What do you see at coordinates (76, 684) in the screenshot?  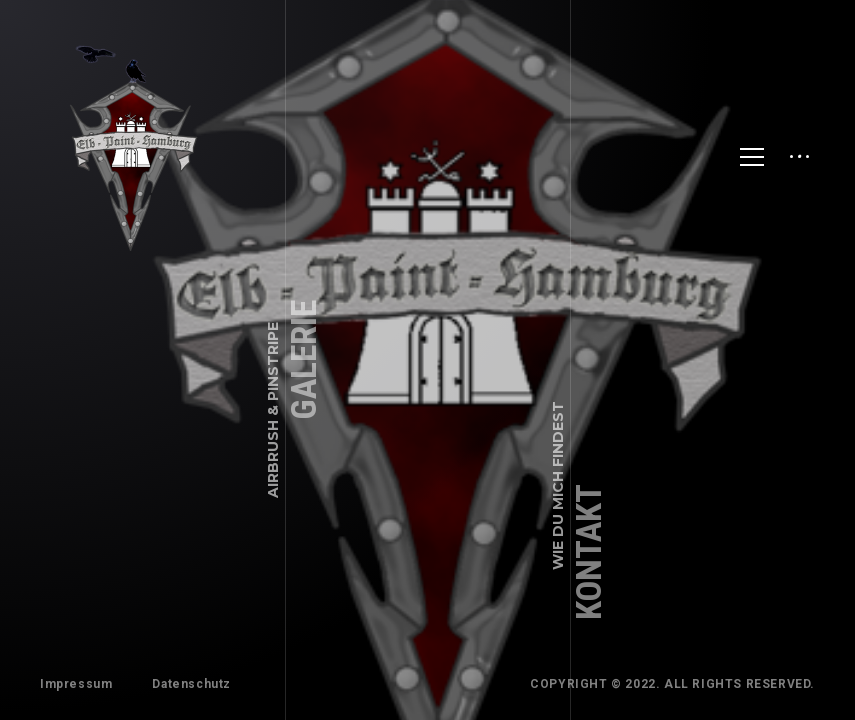 I see `Impressum` at bounding box center [76, 684].